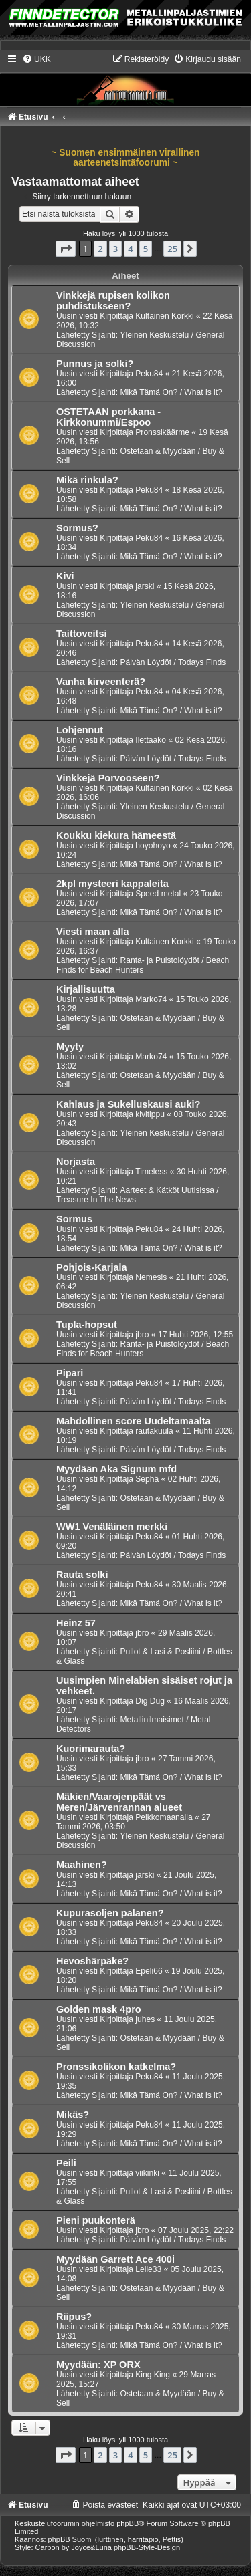 Image resolution: width=251 pixels, height=2576 pixels. Describe the element at coordinates (150, 1114) in the screenshot. I see `kivitippu` at that location.